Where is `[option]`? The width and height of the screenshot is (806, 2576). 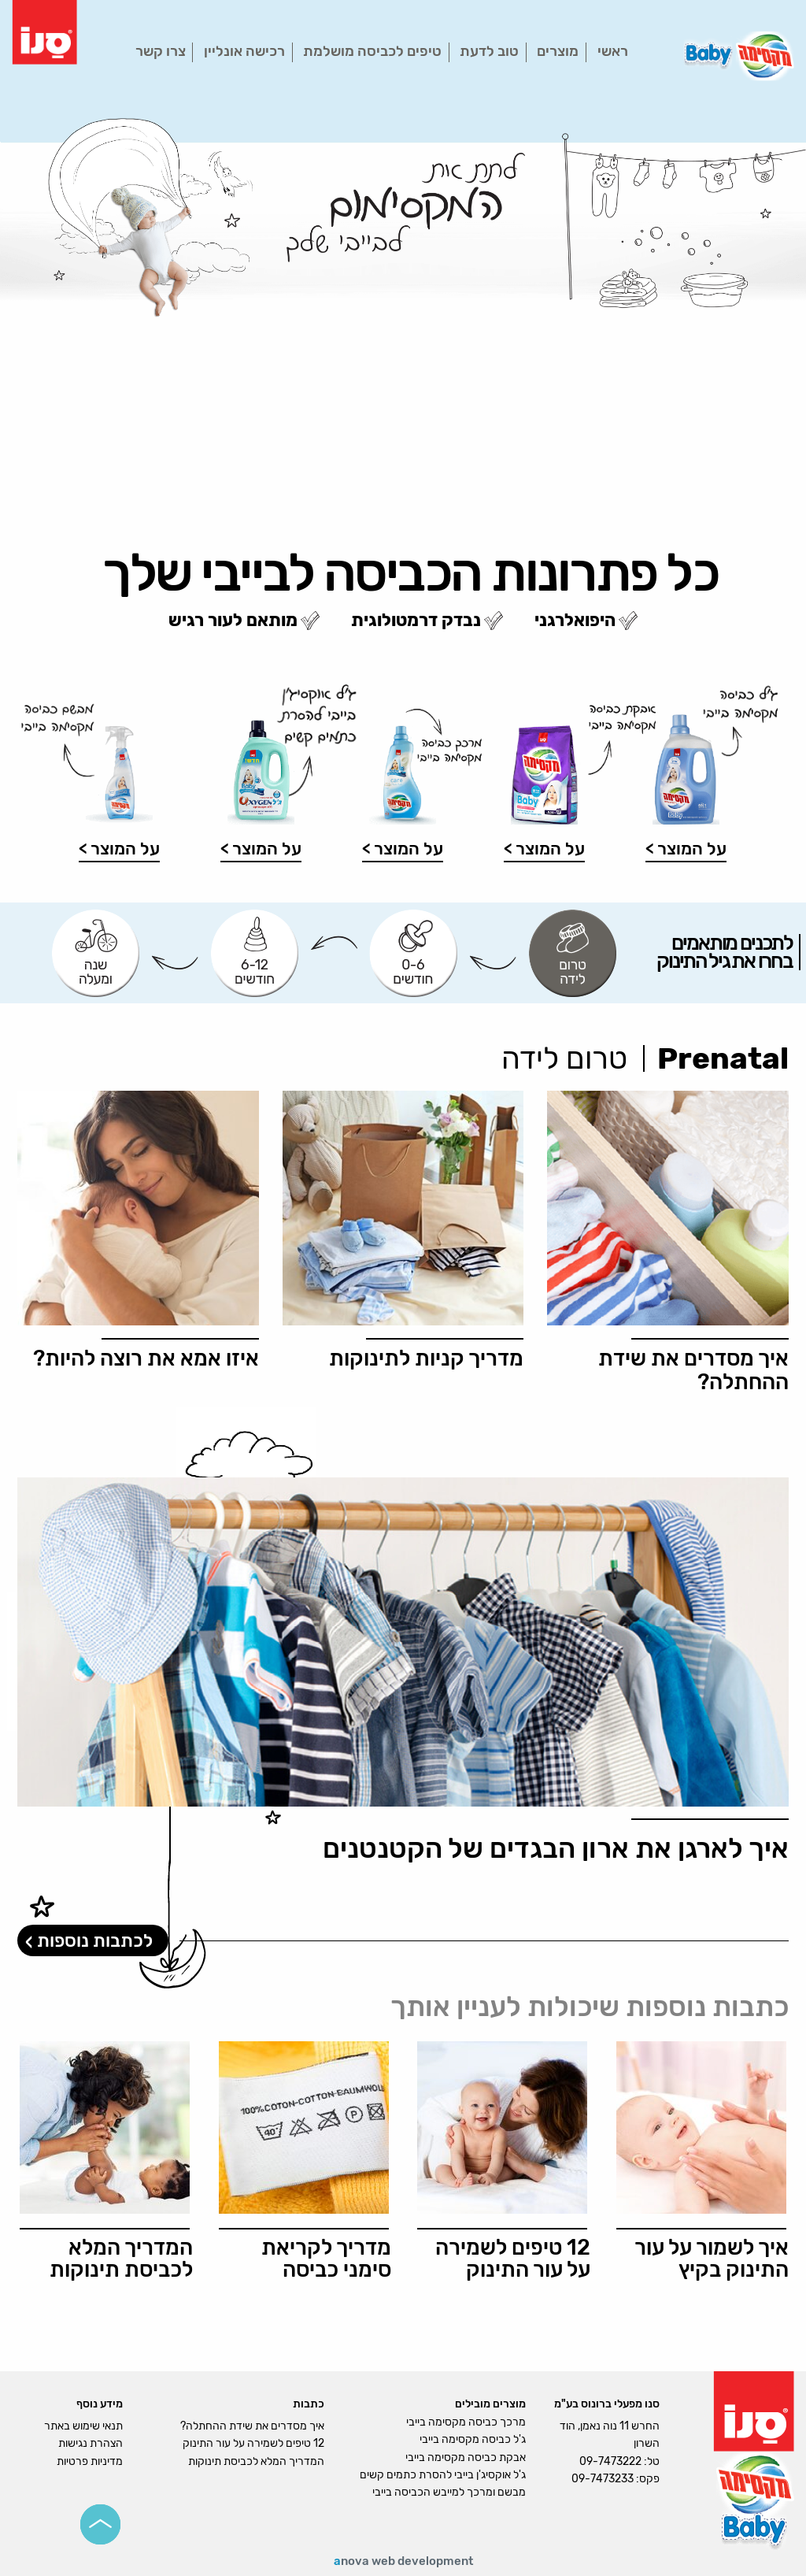 [option] is located at coordinates (403, 330).